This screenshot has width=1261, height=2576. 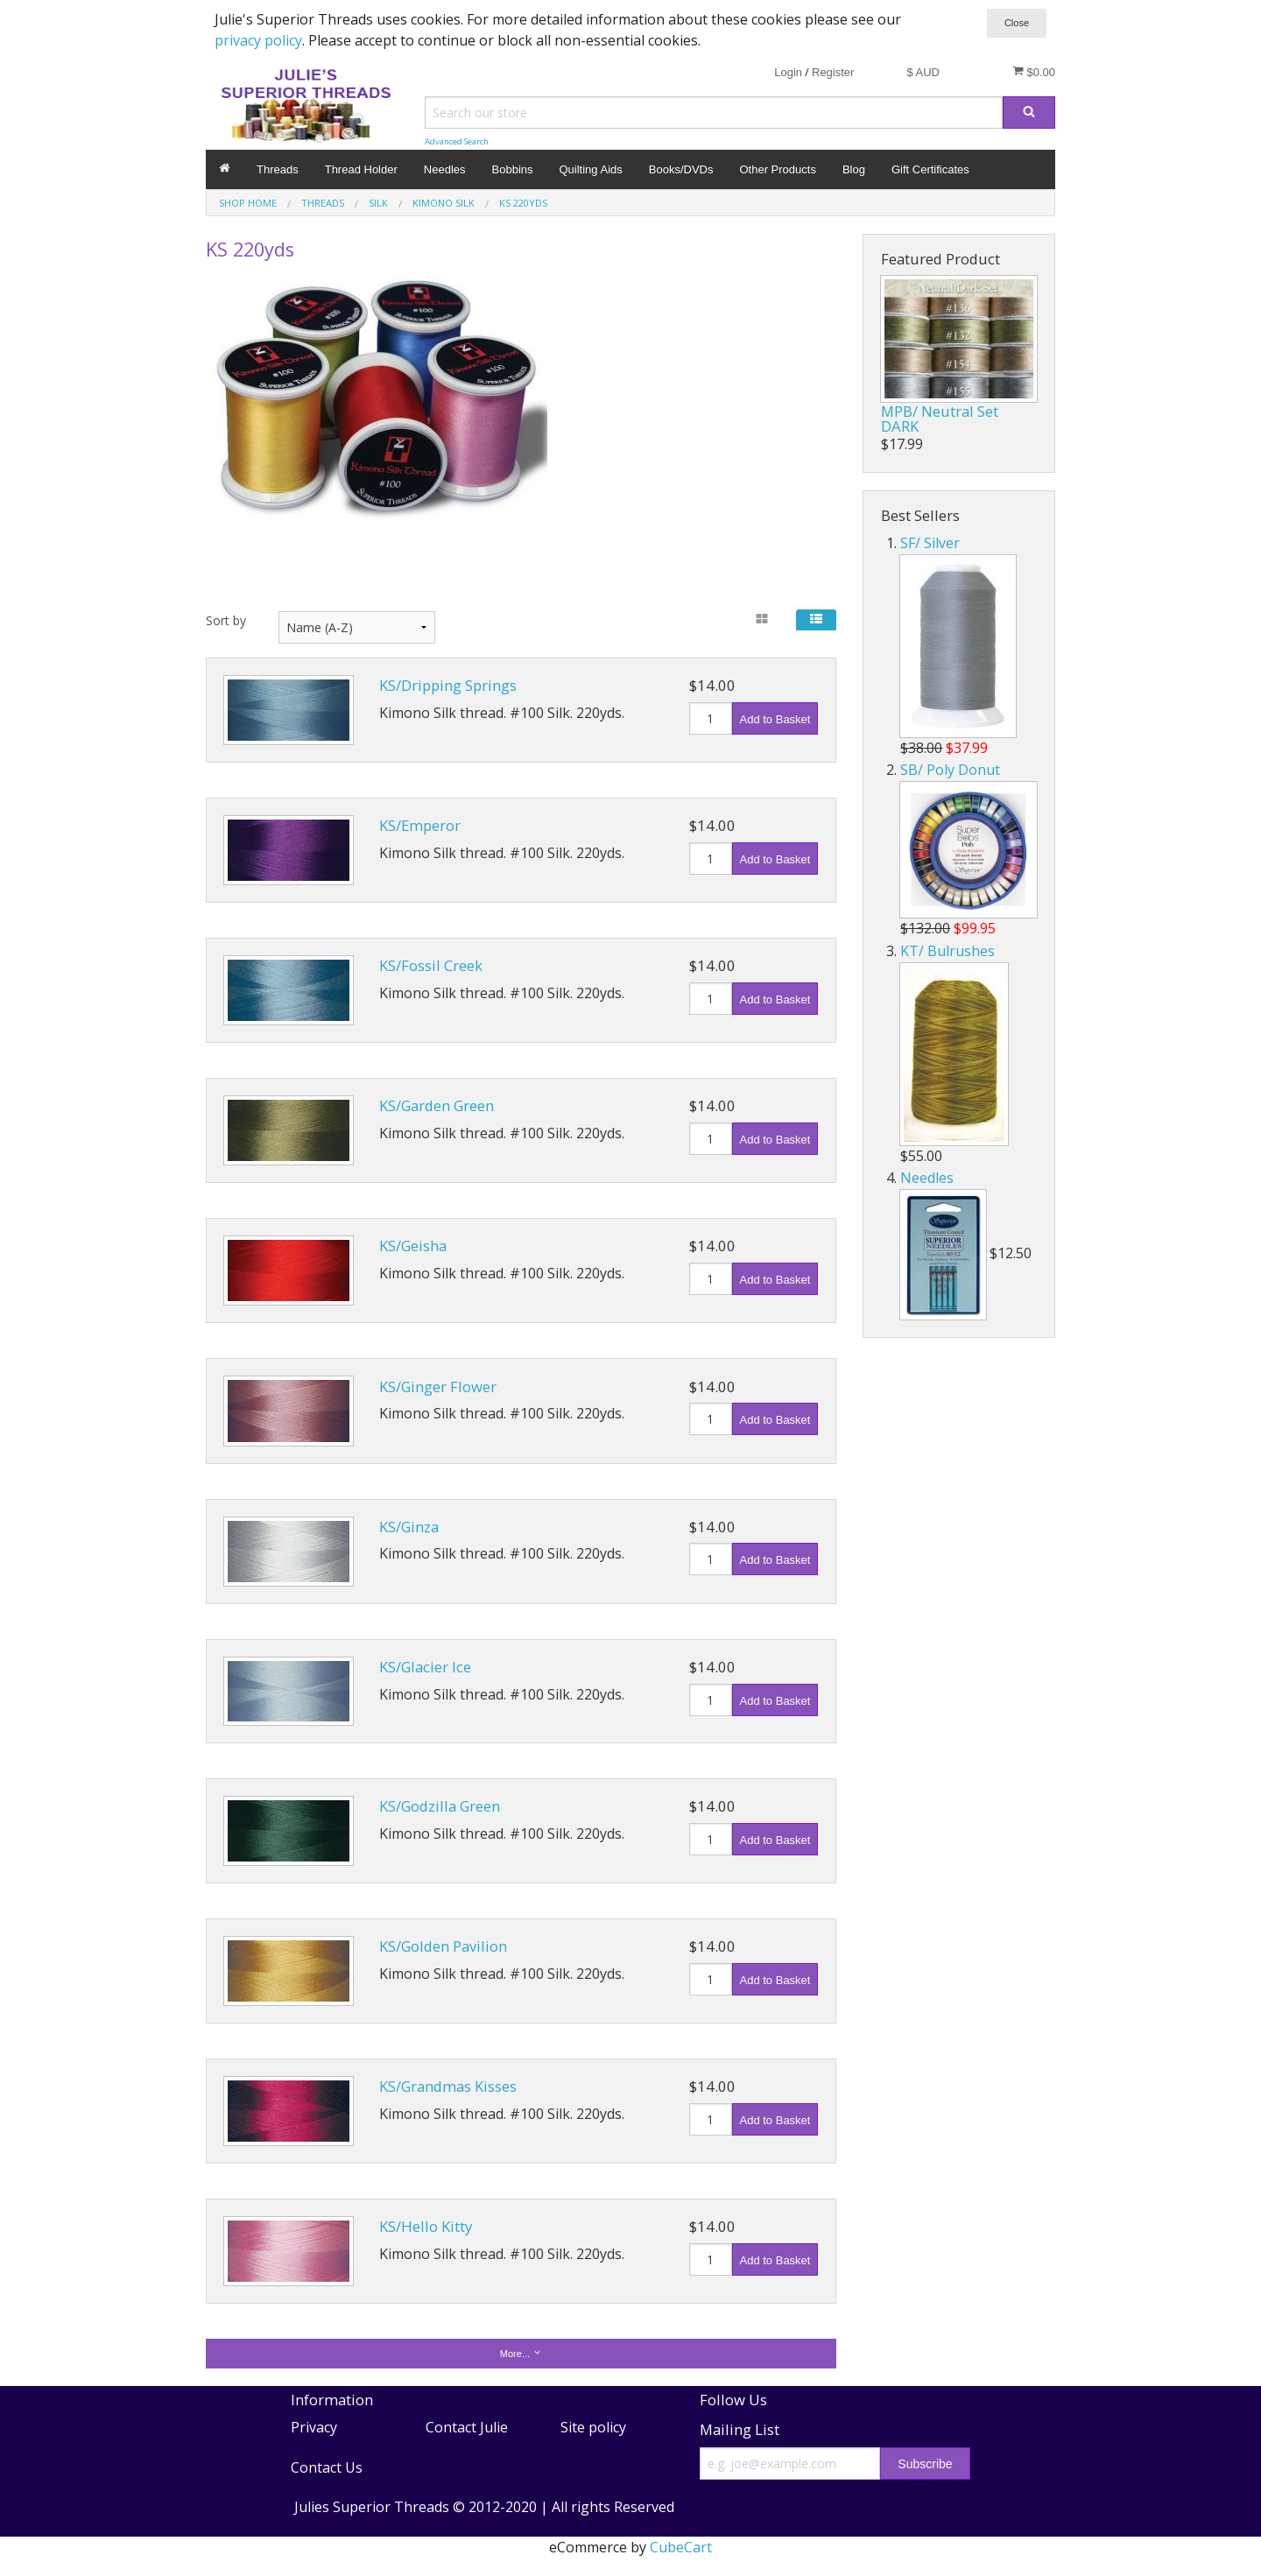 I want to click on SB/ Poly Donut, so click(x=950, y=769).